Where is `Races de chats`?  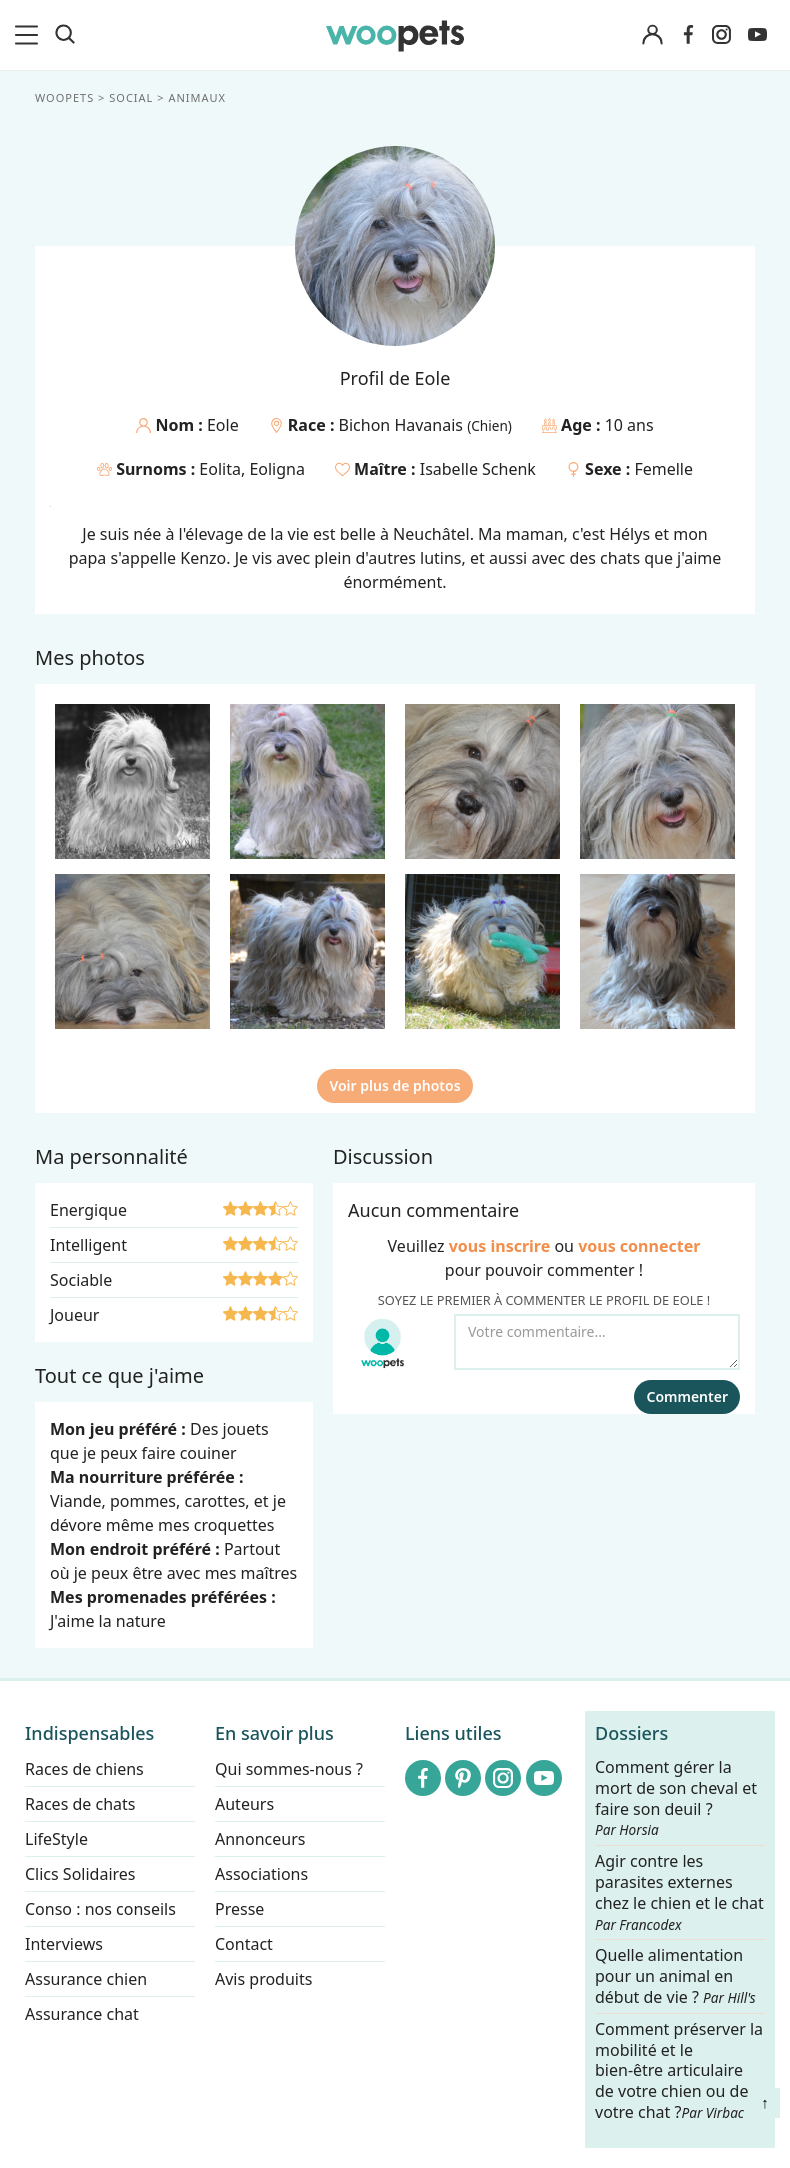 Races de chats is located at coordinates (80, 1804).